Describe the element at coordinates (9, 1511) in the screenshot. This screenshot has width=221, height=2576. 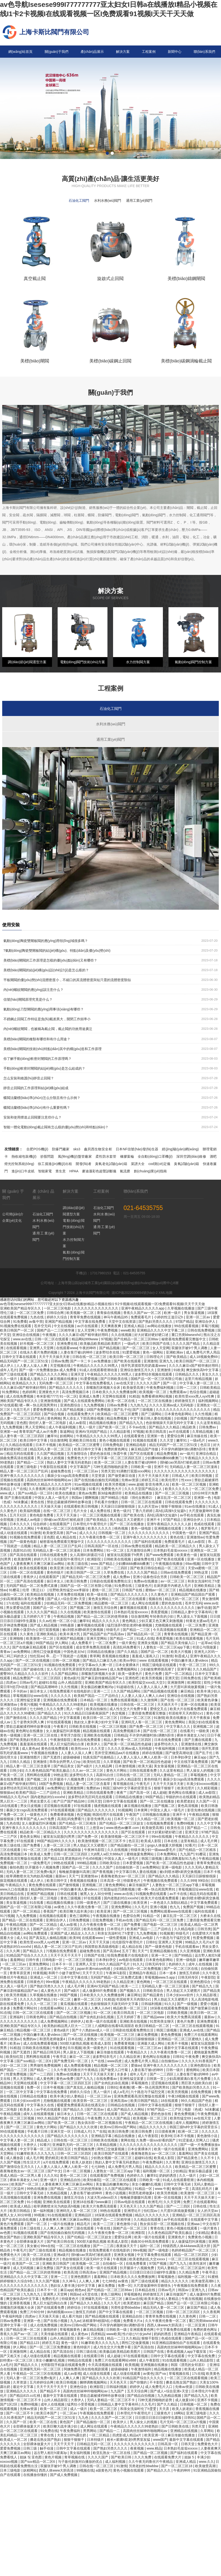
I see `久久黄色片` at that location.